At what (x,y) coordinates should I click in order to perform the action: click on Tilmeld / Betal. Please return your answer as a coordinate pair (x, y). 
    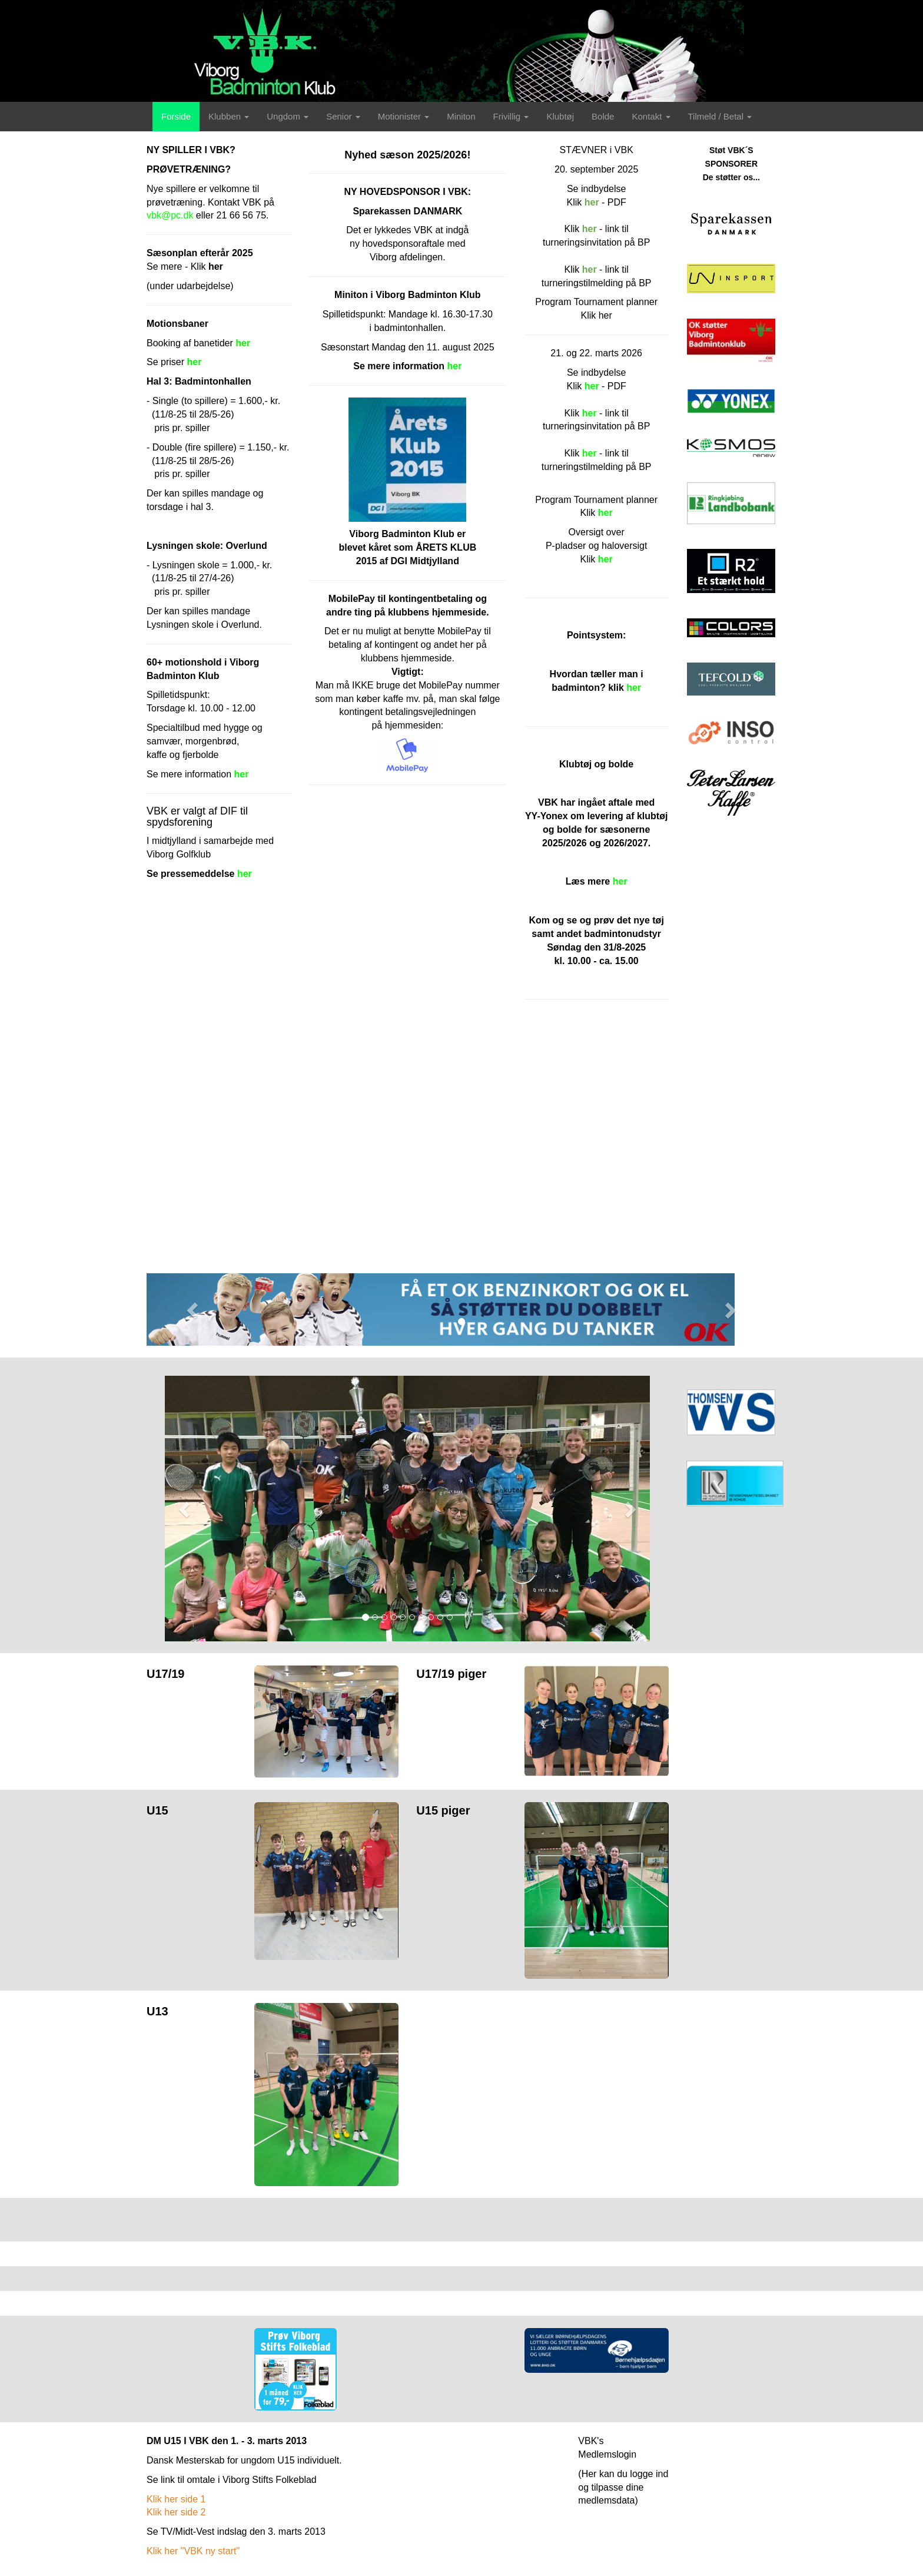
    Looking at the image, I should click on (720, 116).